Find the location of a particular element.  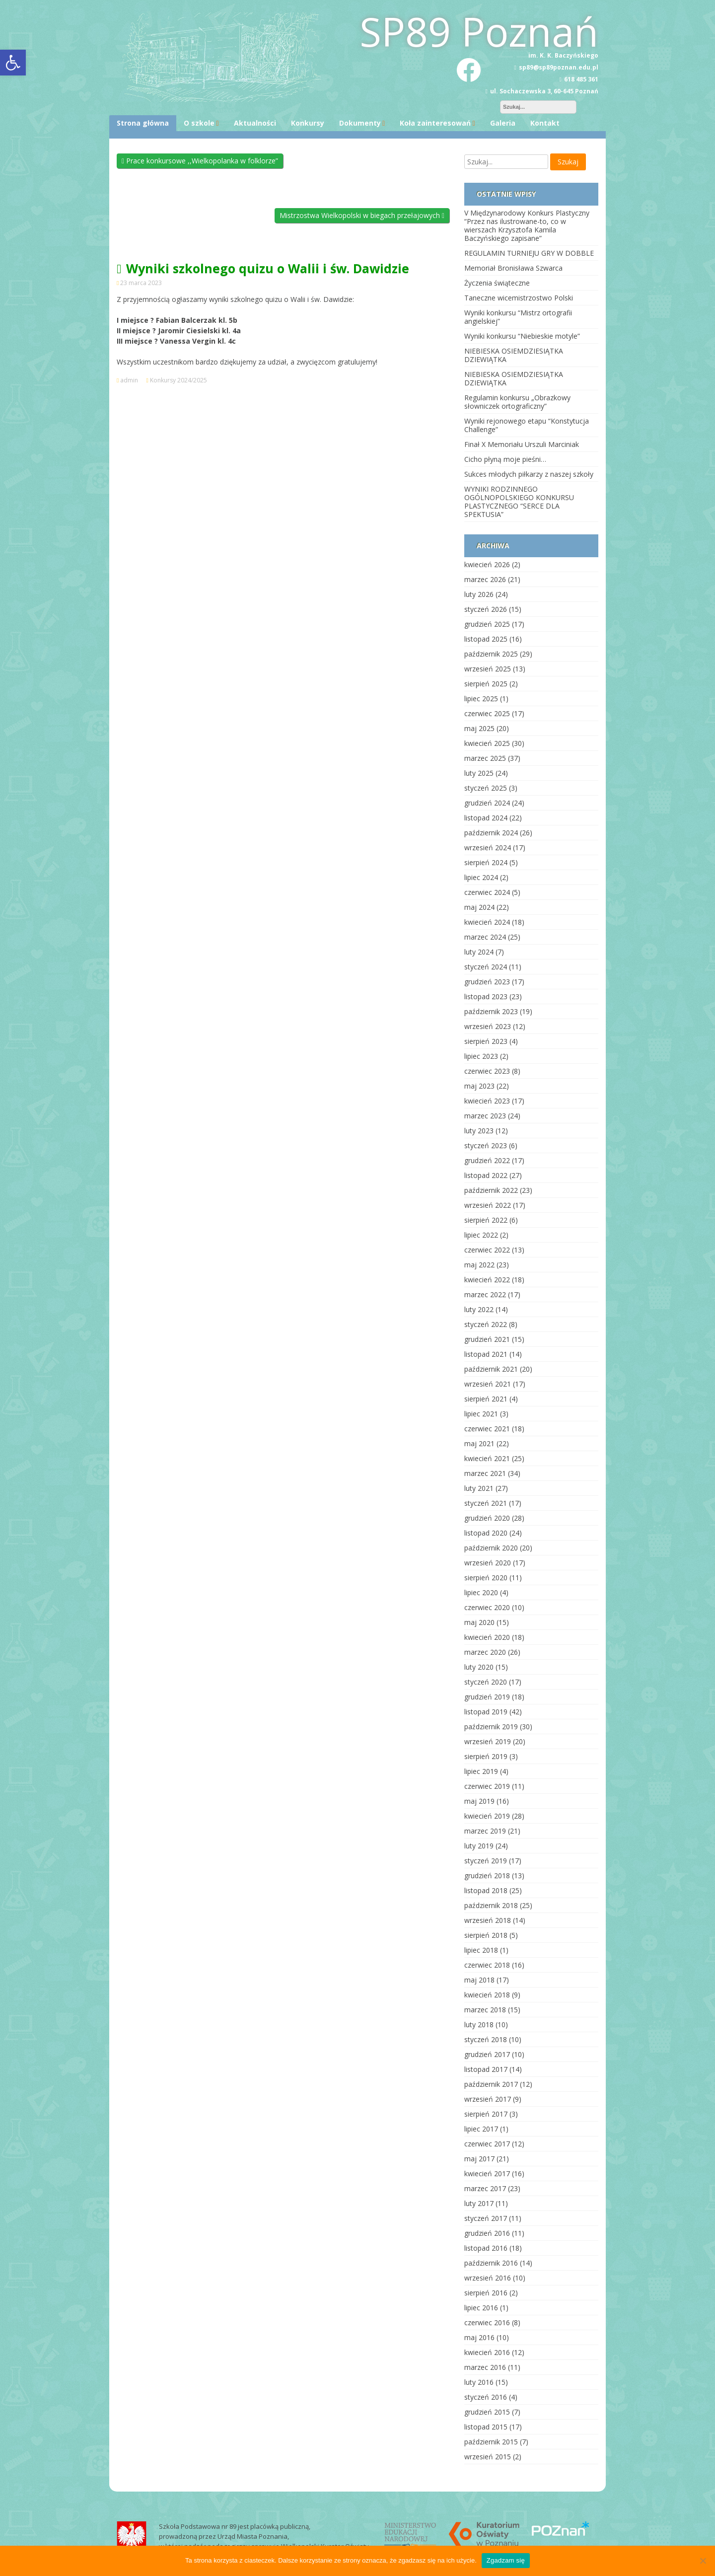

październik 2020 is located at coordinates (491, 1547).